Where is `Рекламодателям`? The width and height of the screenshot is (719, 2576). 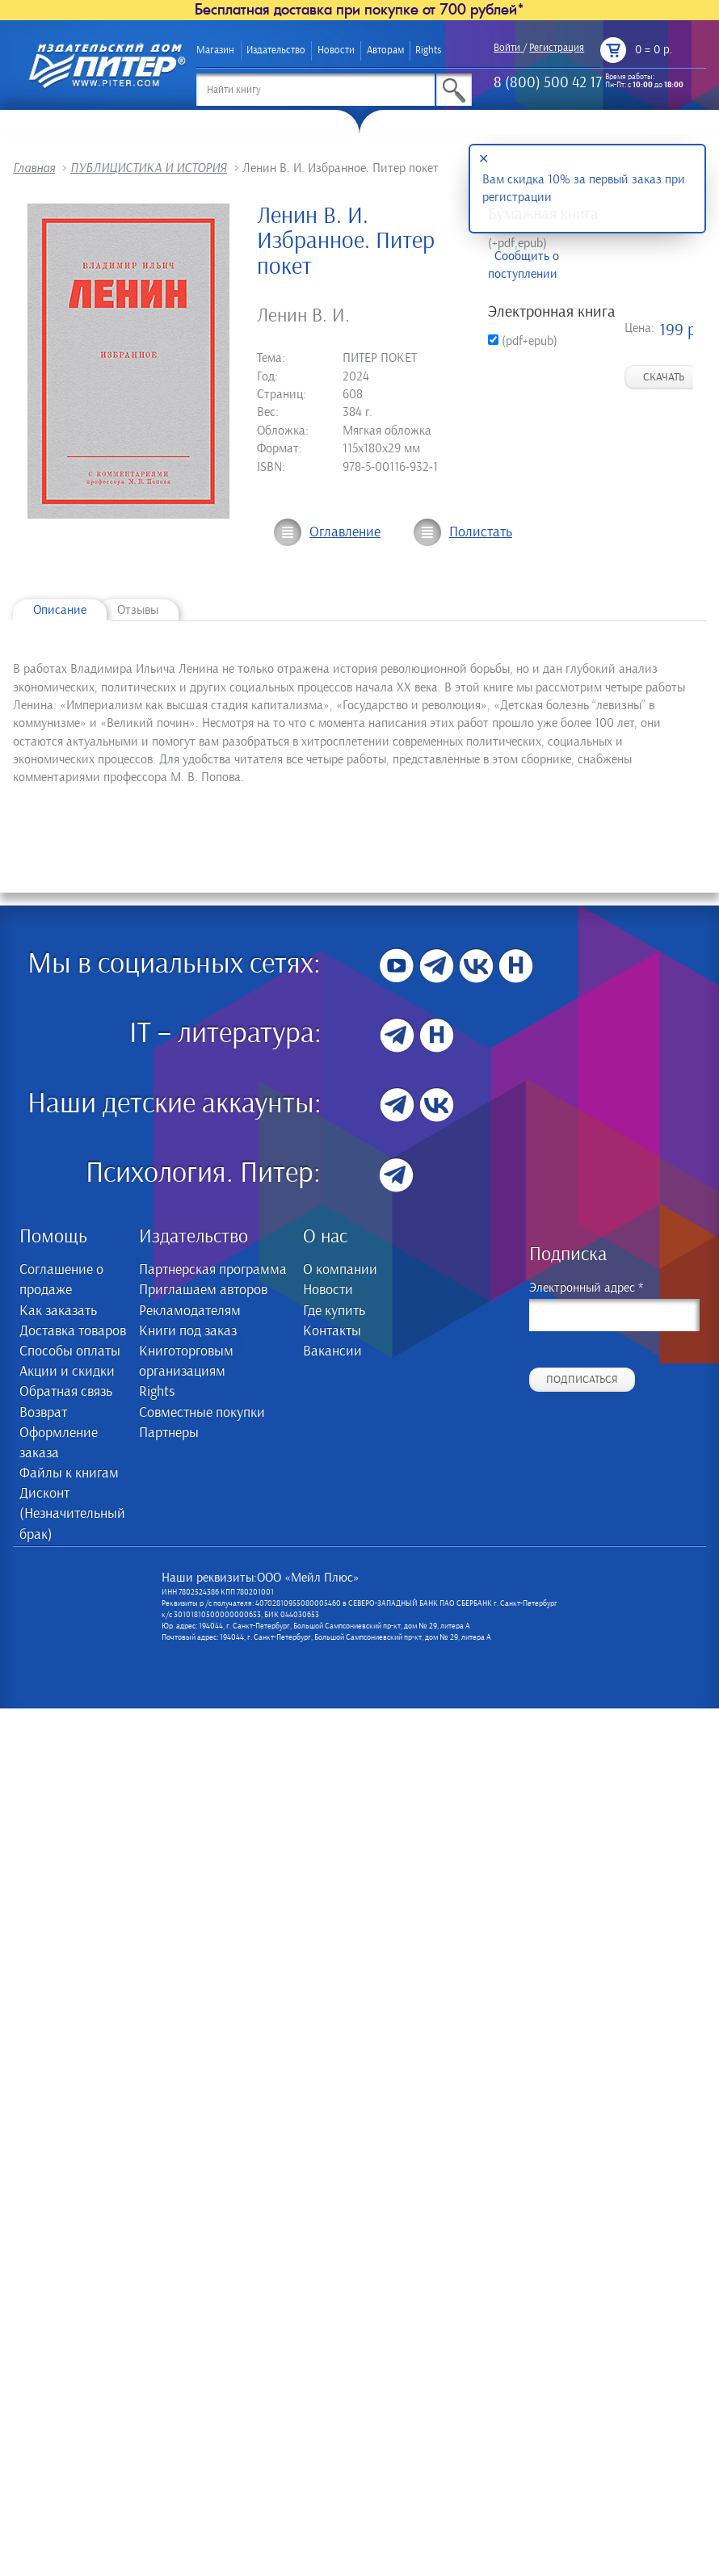 Рекламодателям is located at coordinates (190, 1311).